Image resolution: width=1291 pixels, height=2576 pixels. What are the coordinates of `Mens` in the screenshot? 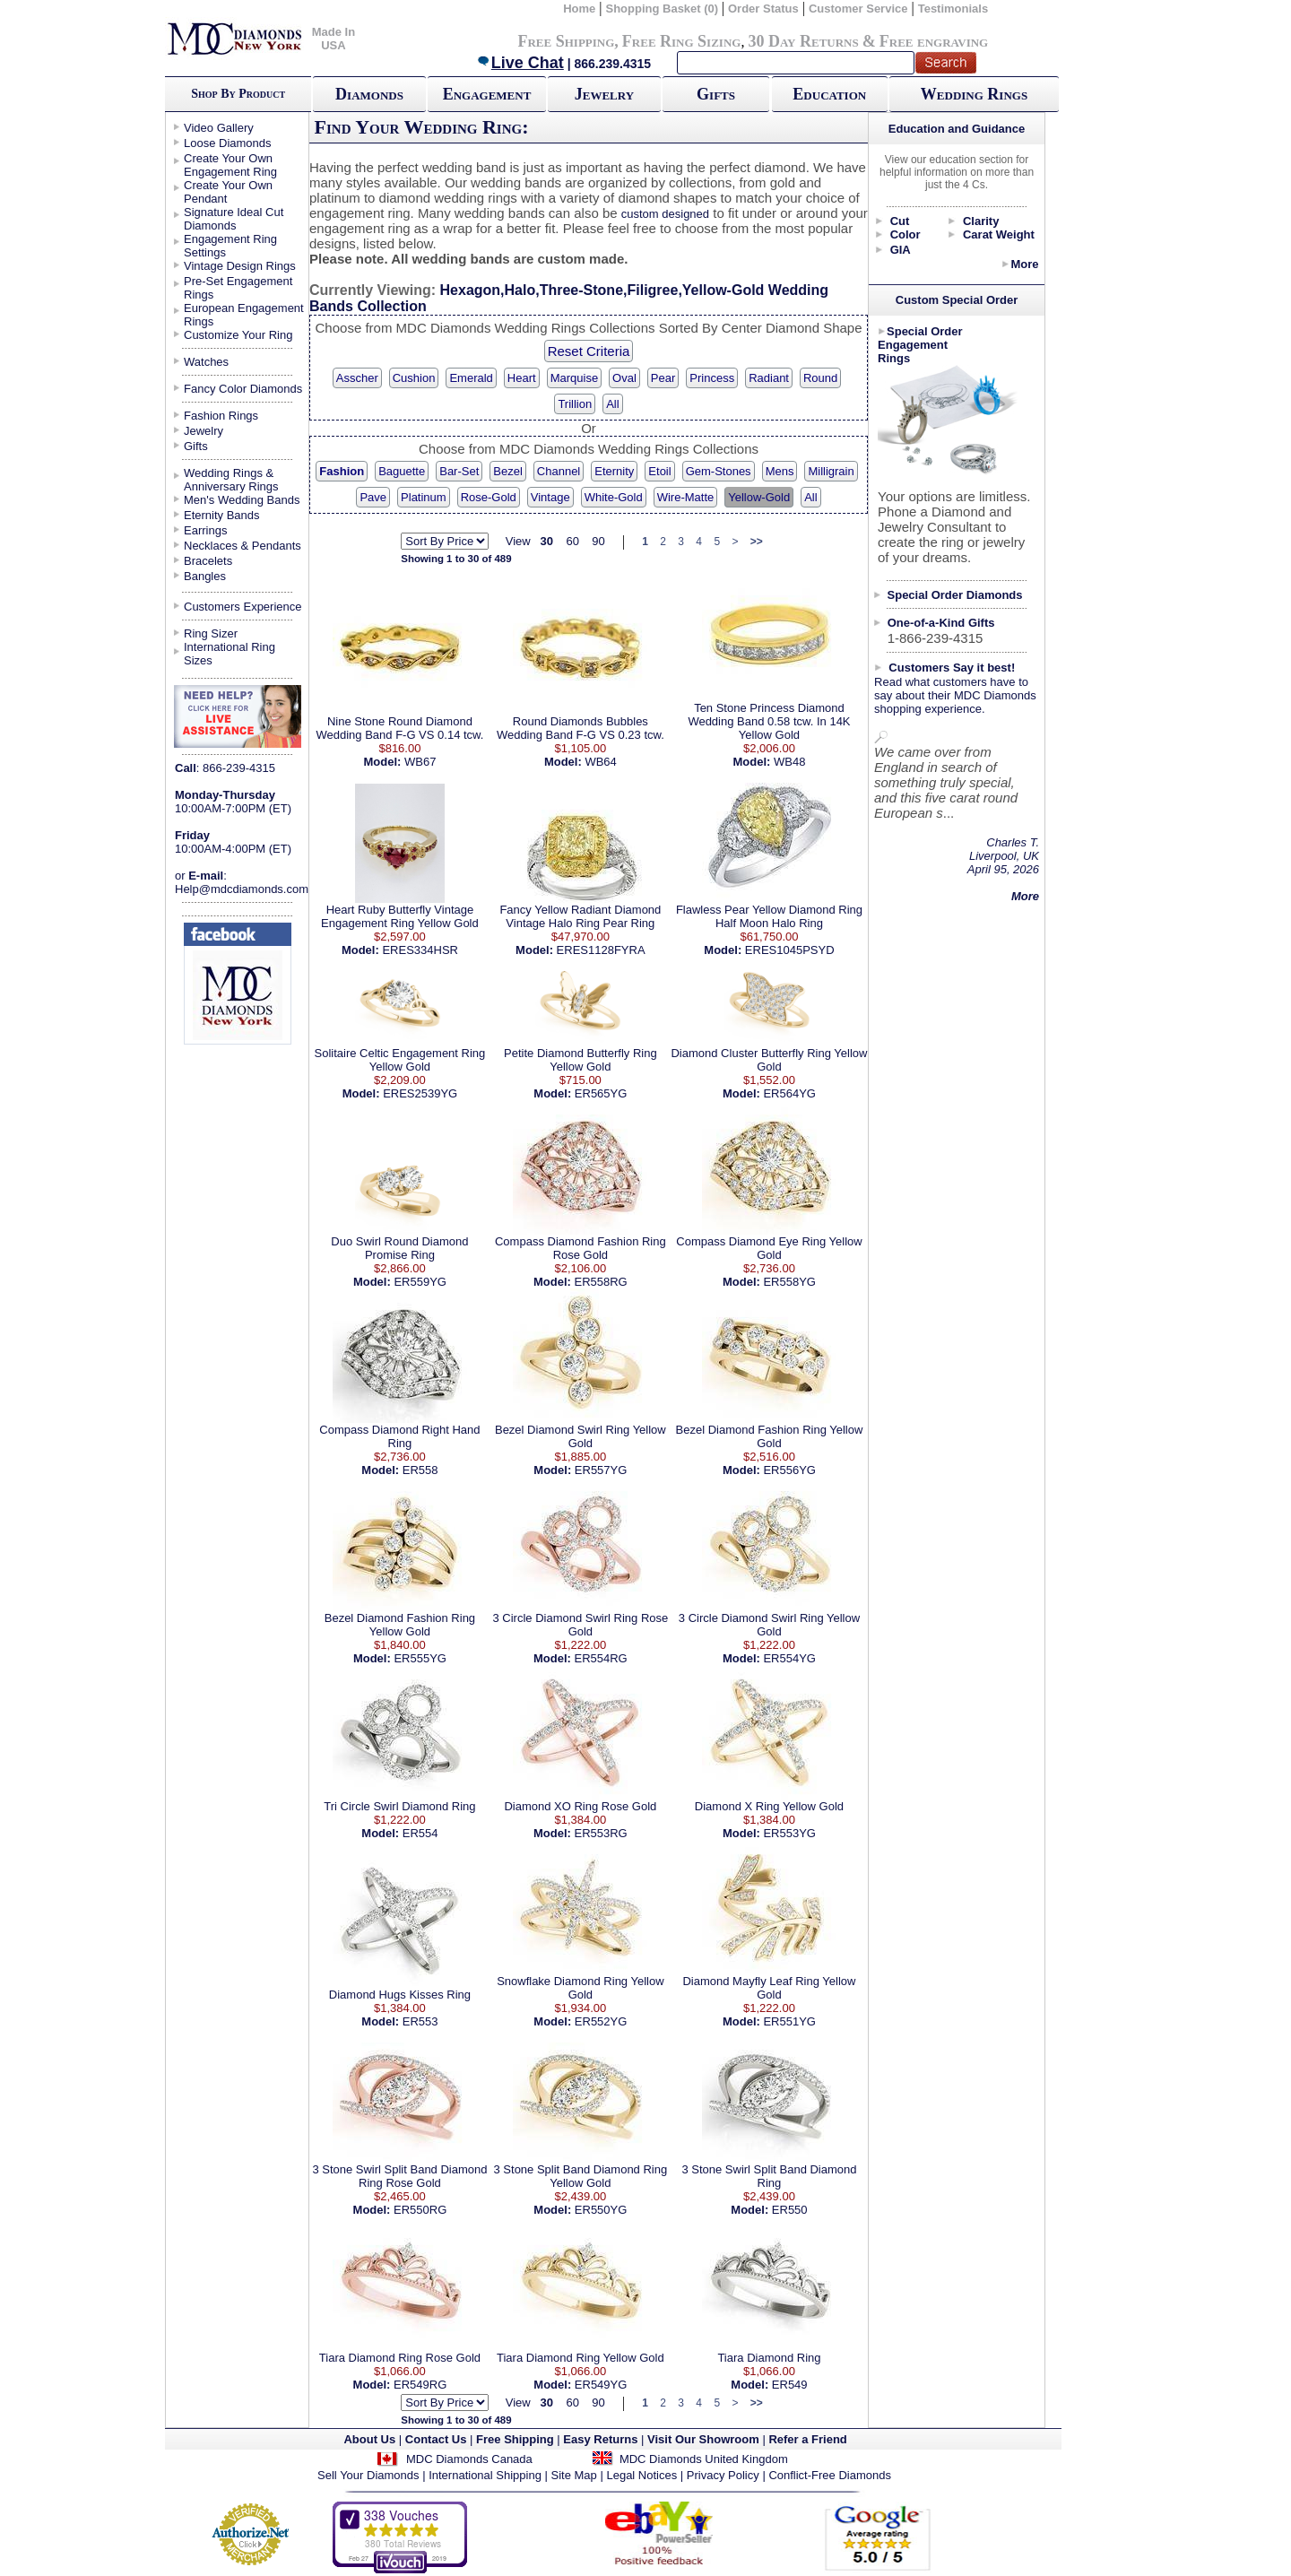 It's located at (780, 471).